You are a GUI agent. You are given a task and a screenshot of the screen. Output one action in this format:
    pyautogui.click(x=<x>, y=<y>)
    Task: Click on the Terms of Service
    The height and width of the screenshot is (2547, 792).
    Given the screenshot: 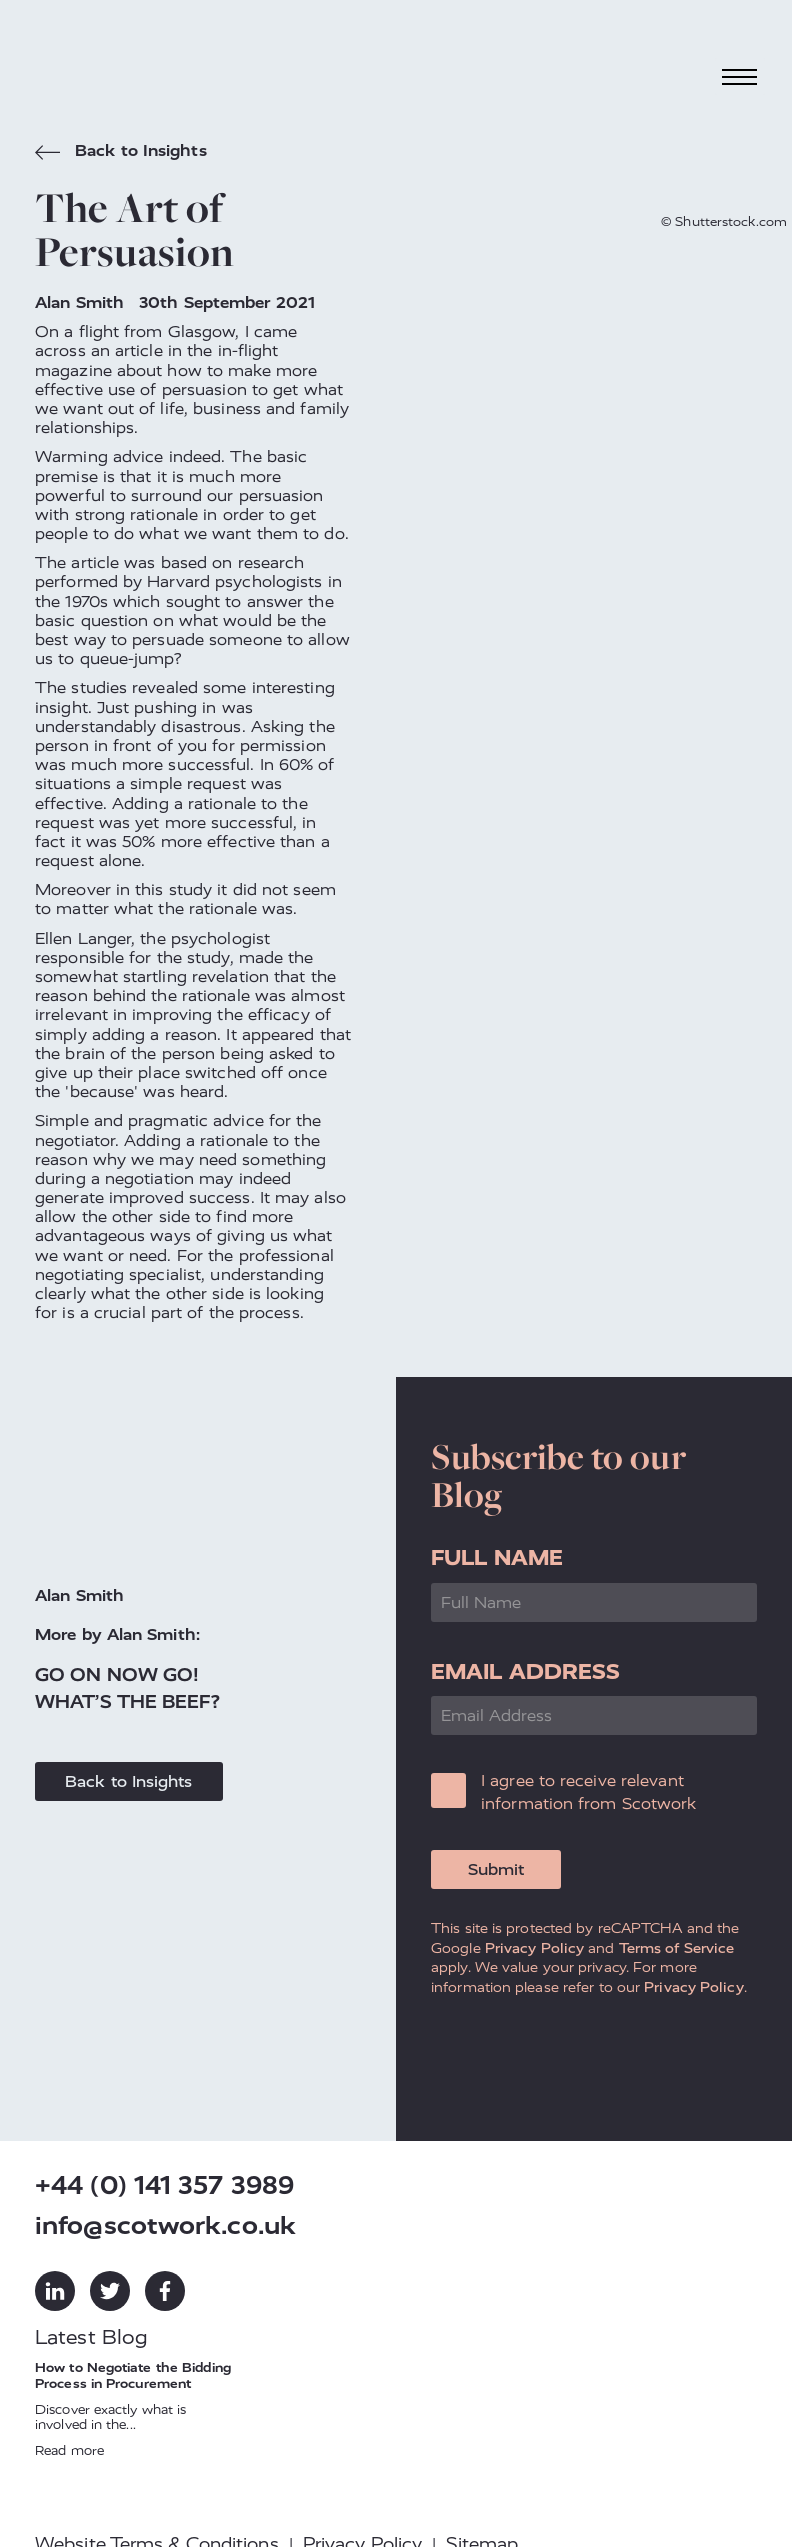 What is the action you would take?
    pyautogui.click(x=677, y=1948)
    